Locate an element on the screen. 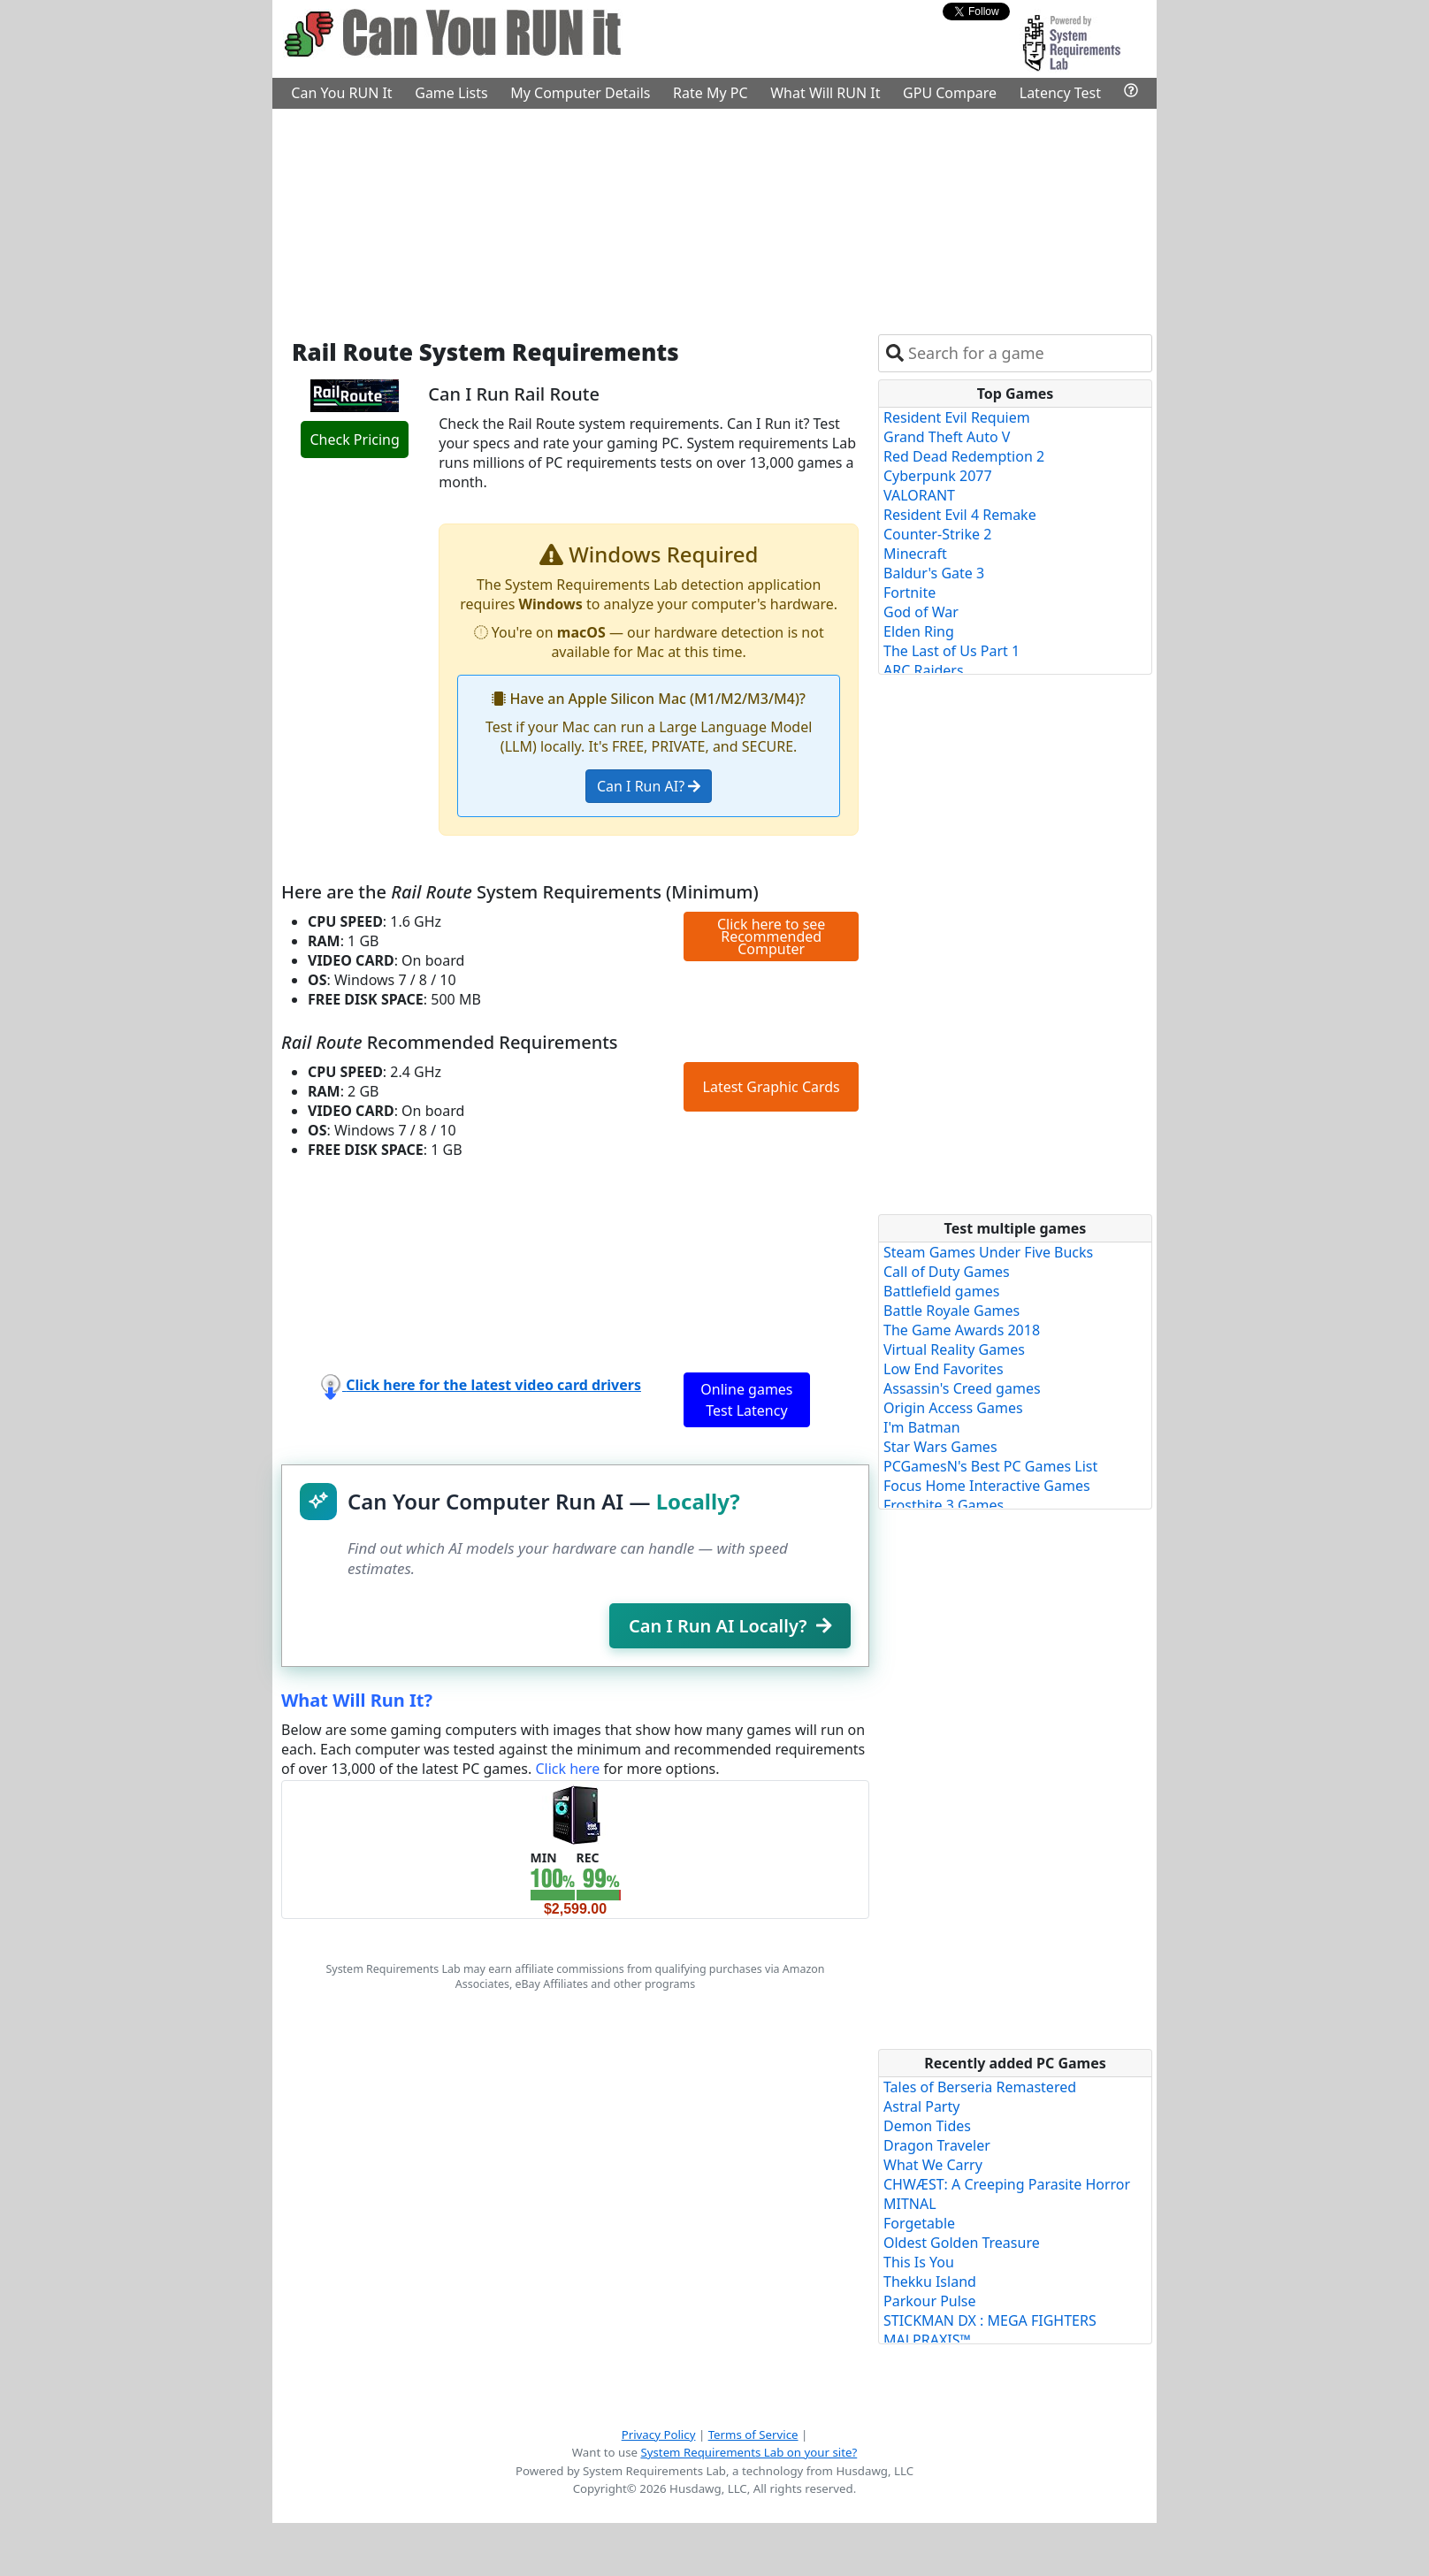 The height and width of the screenshot is (2576, 1429). This Is You is located at coordinates (918, 2262).